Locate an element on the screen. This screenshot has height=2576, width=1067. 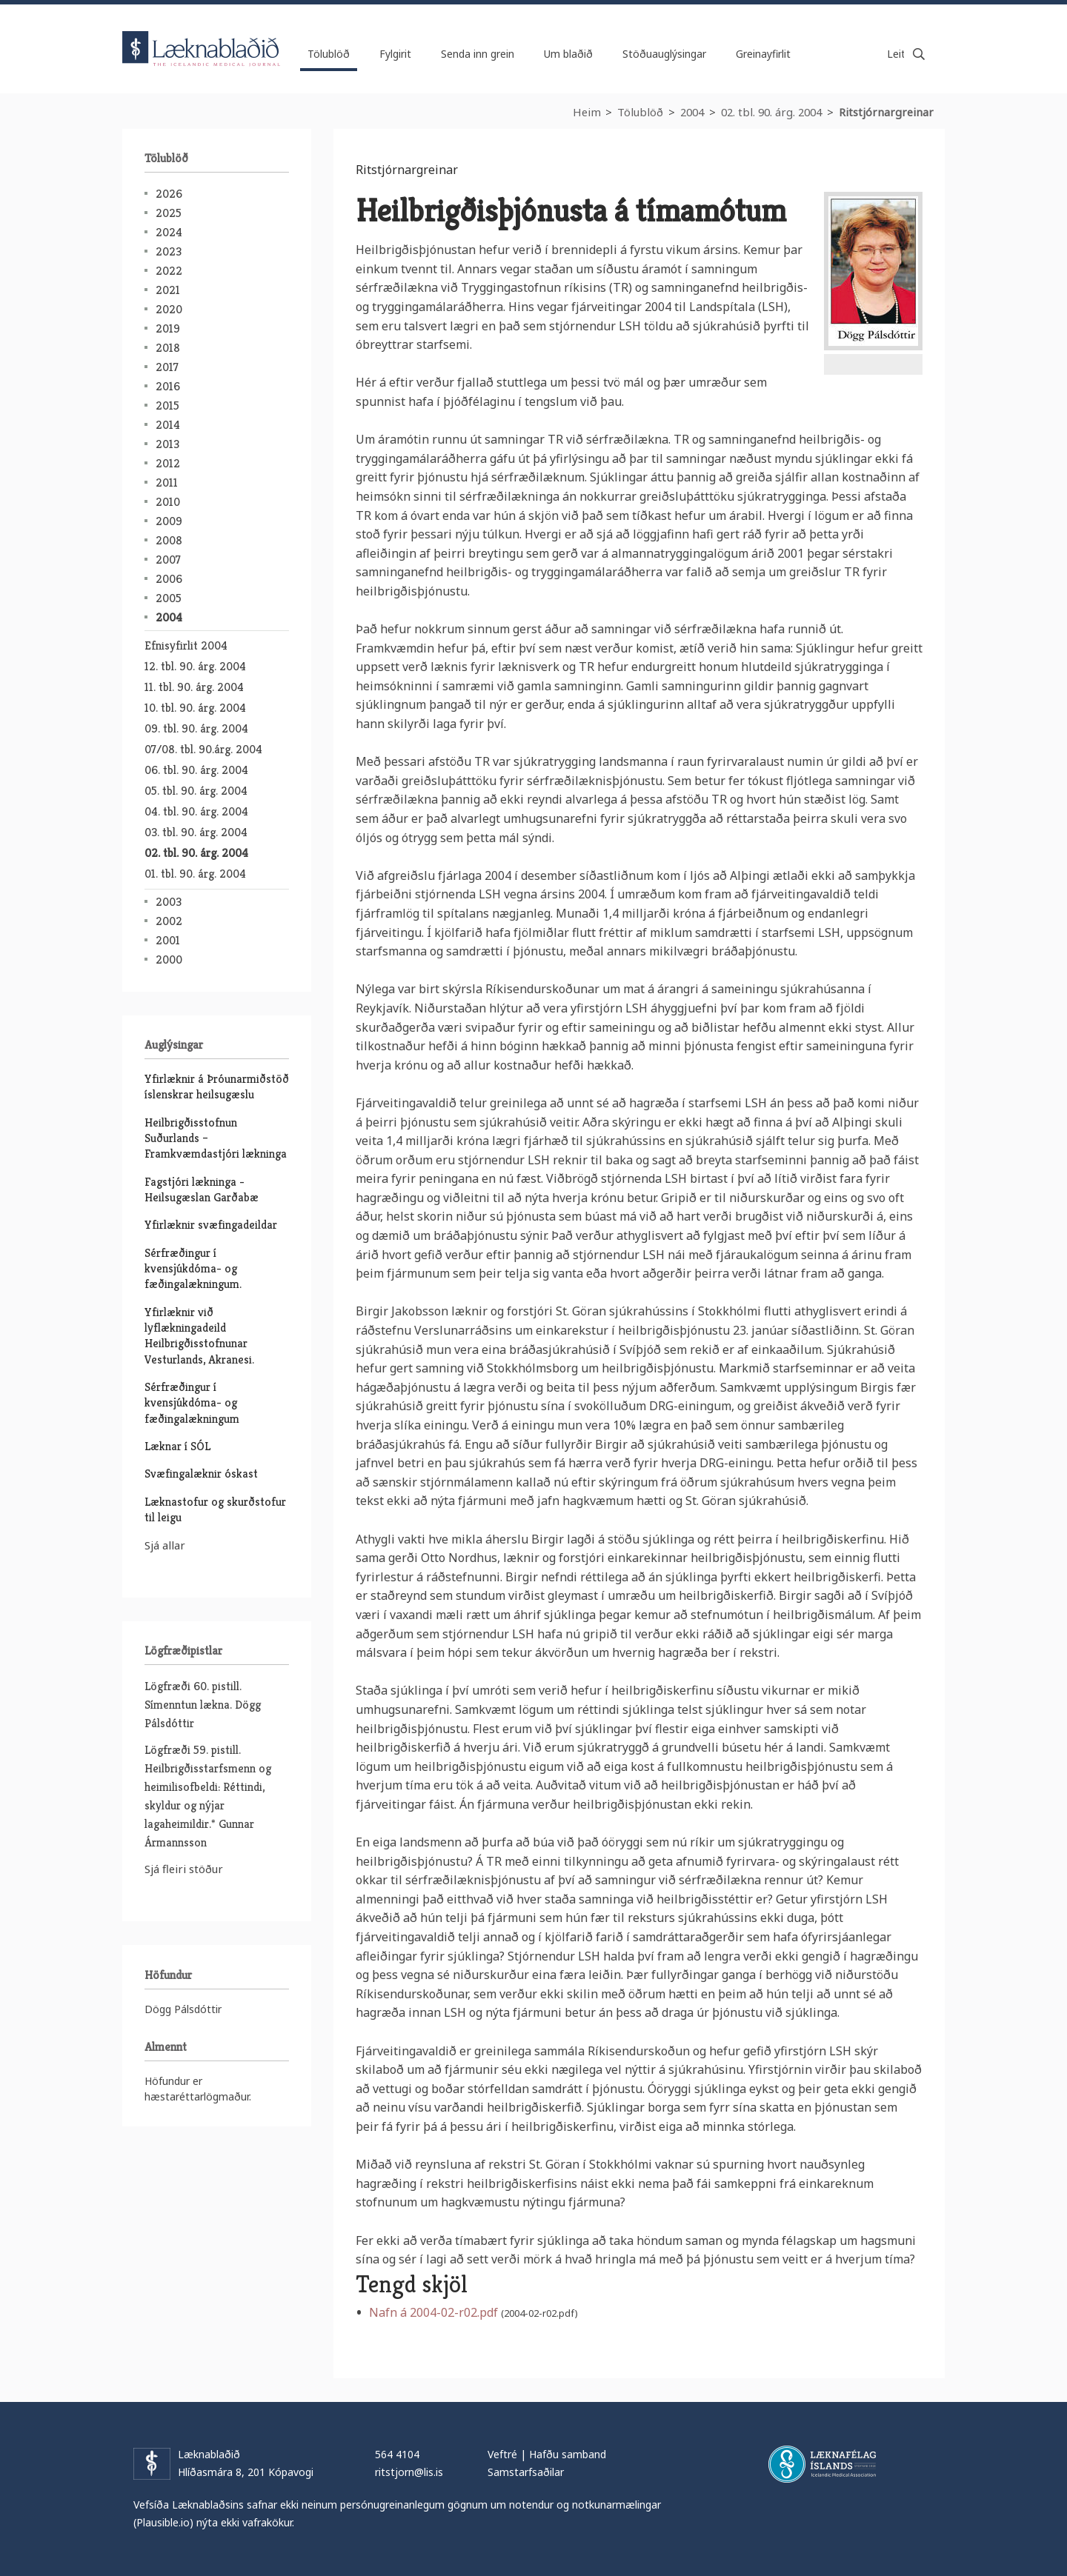
Nafn á 2004-02-r02.pdf is located at coordinates (433, 2312).